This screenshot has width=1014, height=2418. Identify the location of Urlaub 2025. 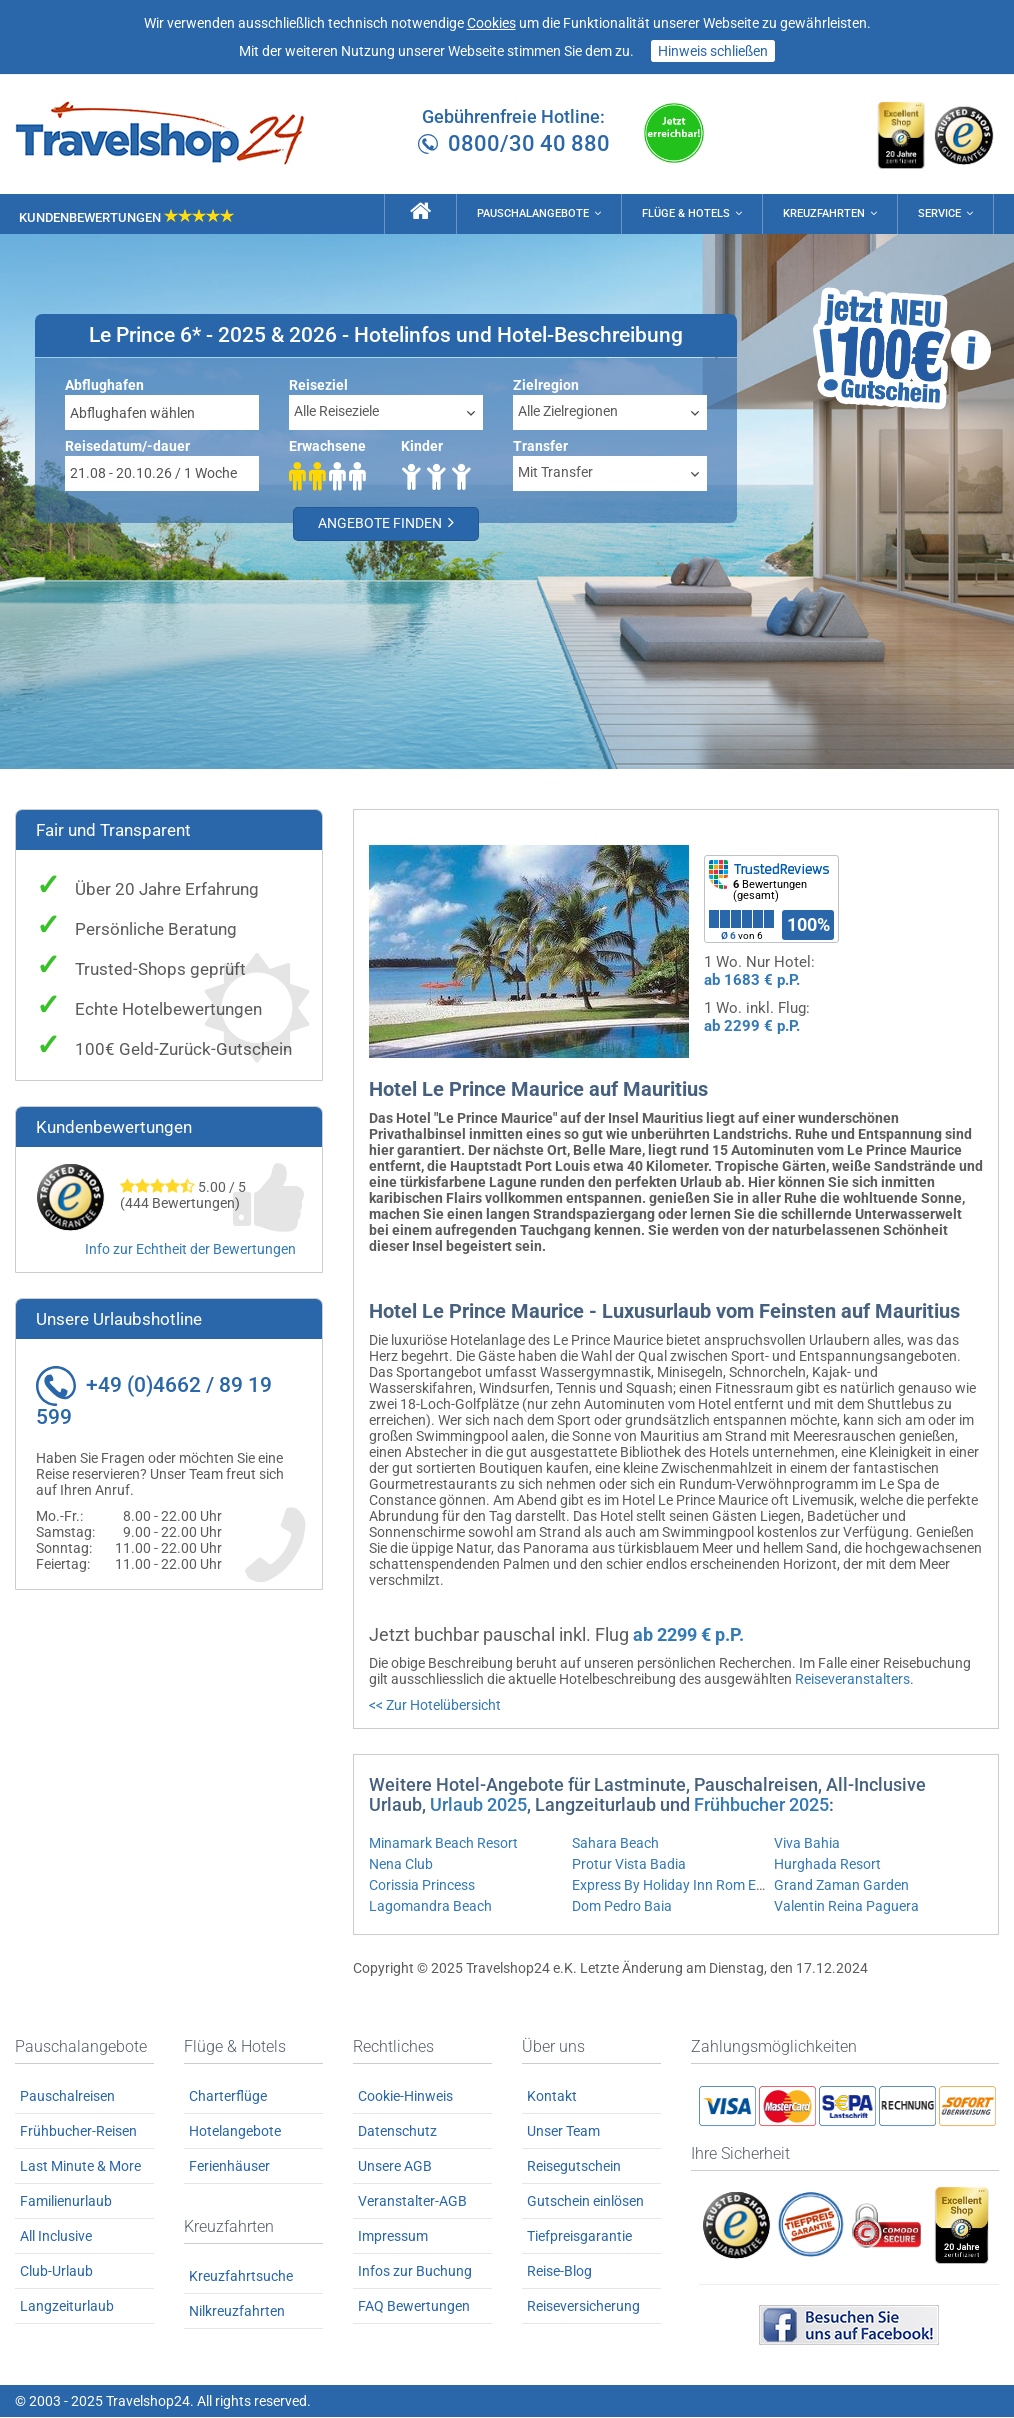
(478, 1806).